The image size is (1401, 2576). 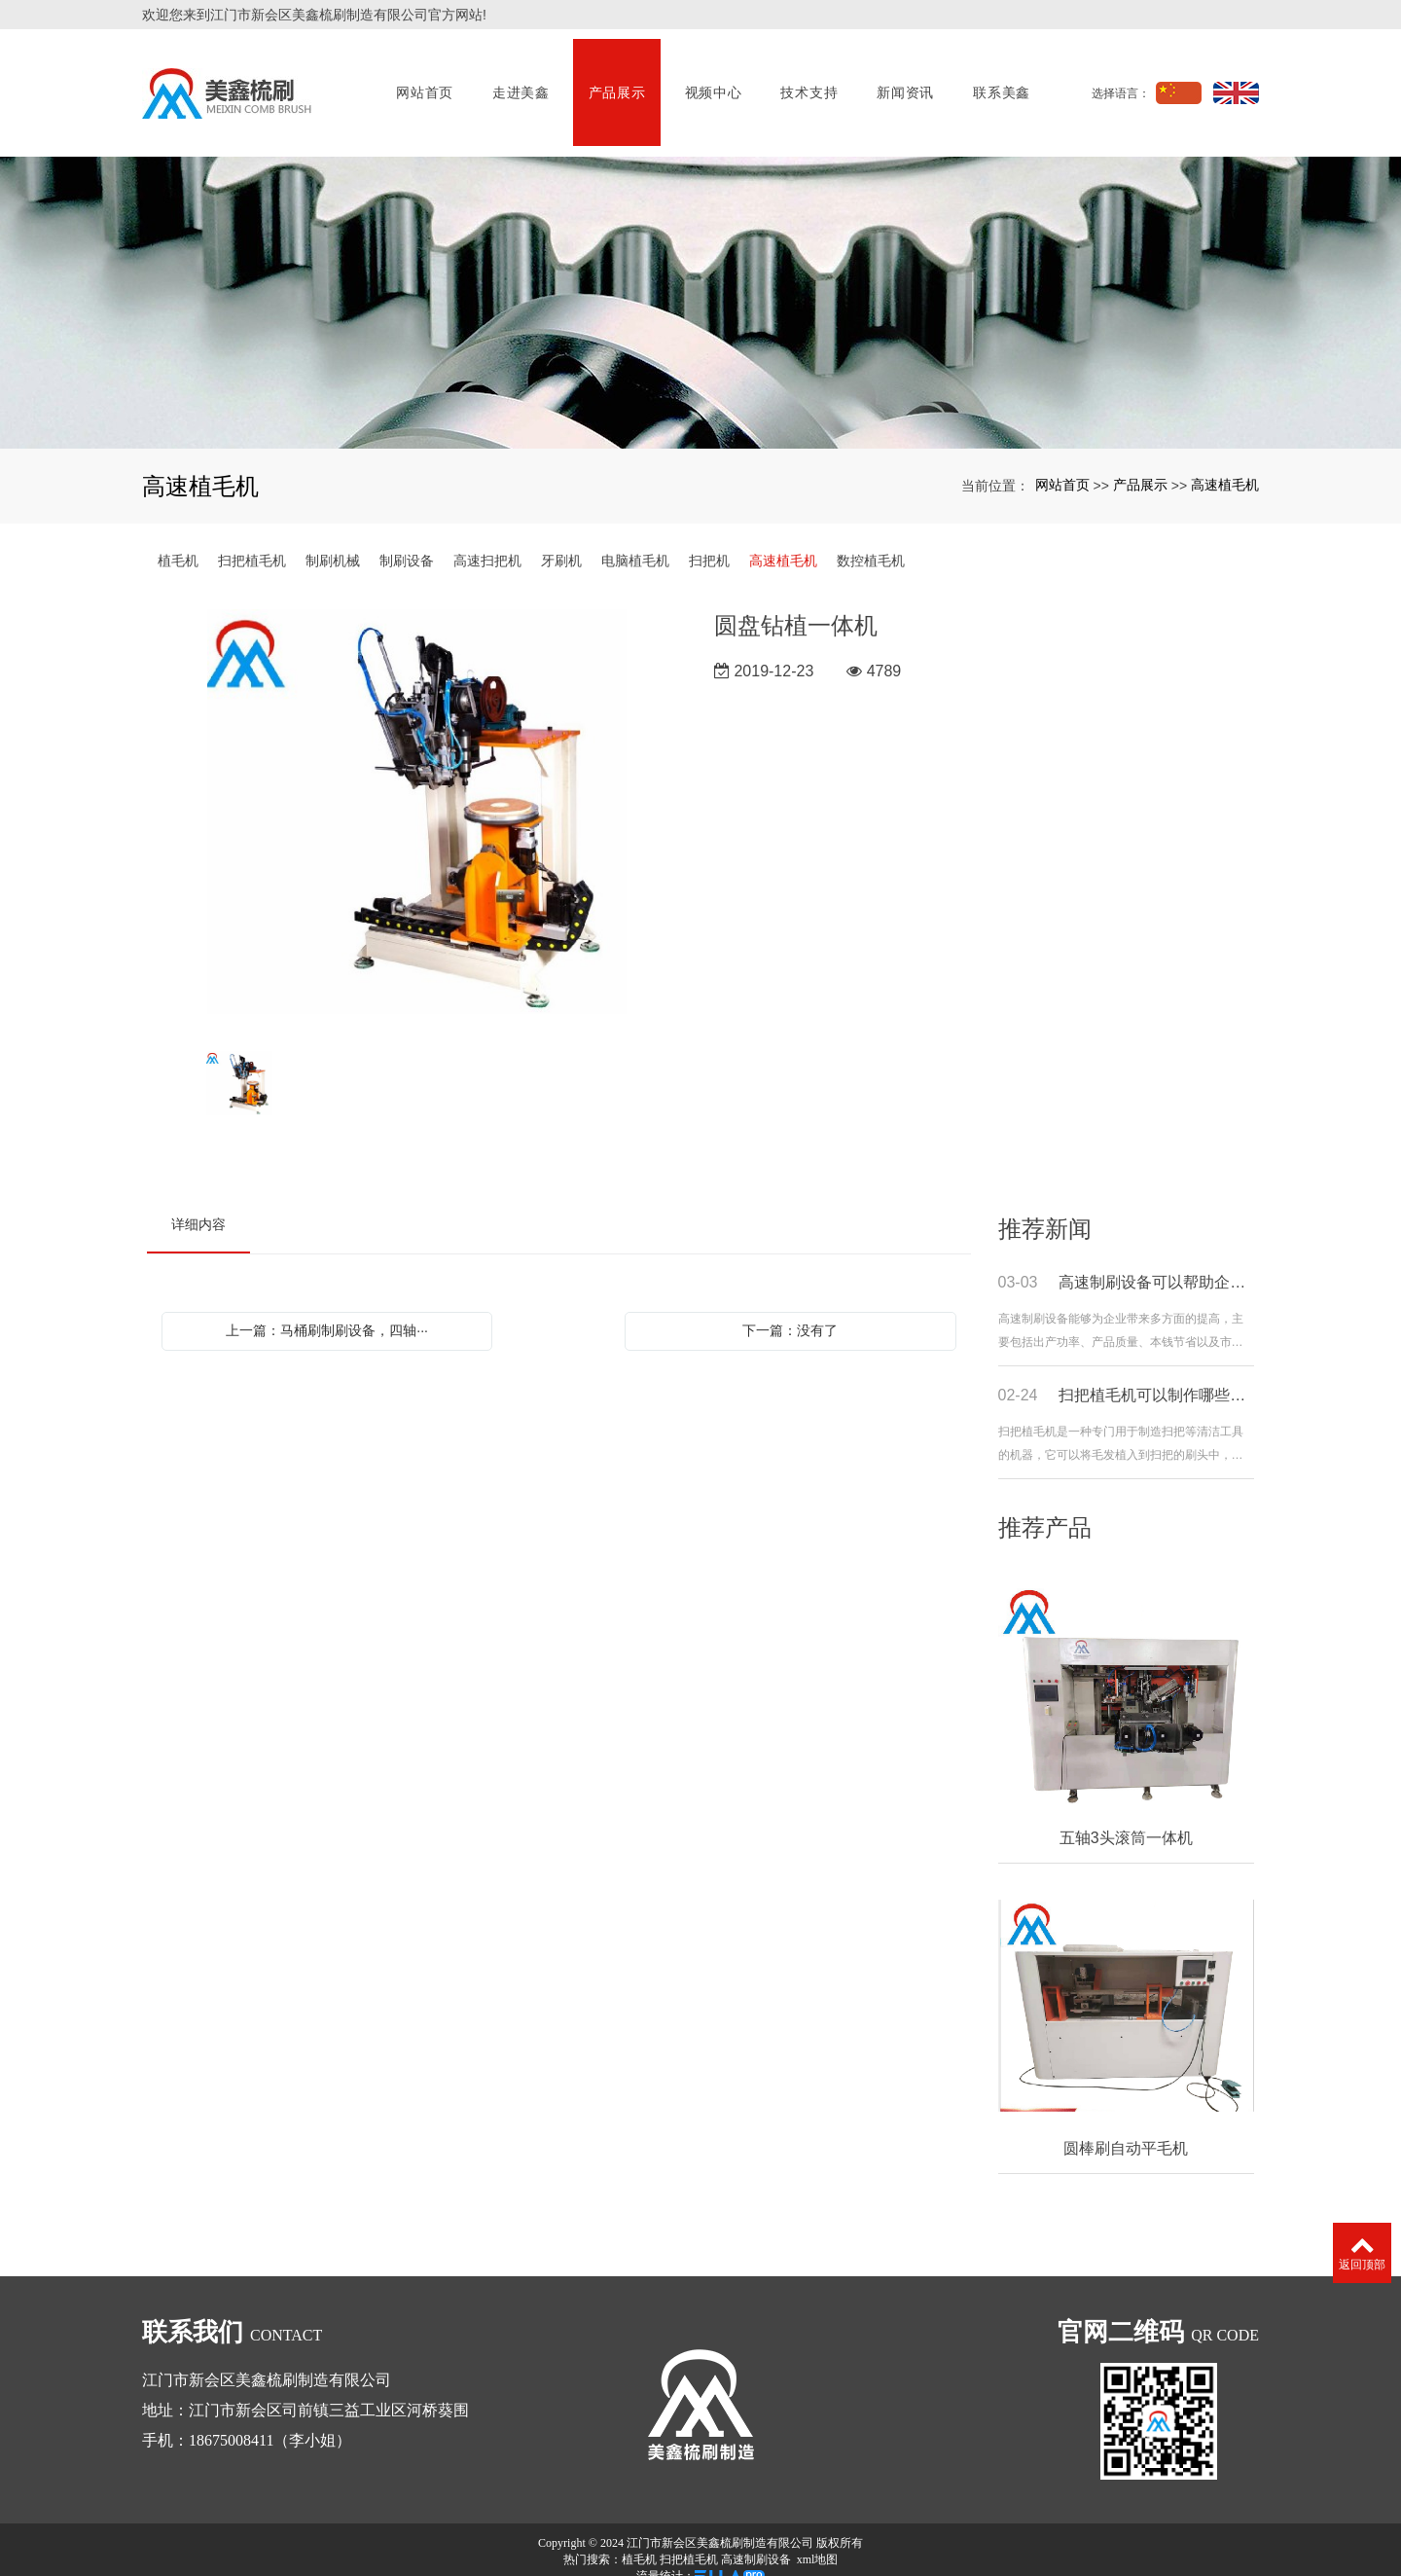 I want to click on 牙刷机, so click(x=561, y=540).